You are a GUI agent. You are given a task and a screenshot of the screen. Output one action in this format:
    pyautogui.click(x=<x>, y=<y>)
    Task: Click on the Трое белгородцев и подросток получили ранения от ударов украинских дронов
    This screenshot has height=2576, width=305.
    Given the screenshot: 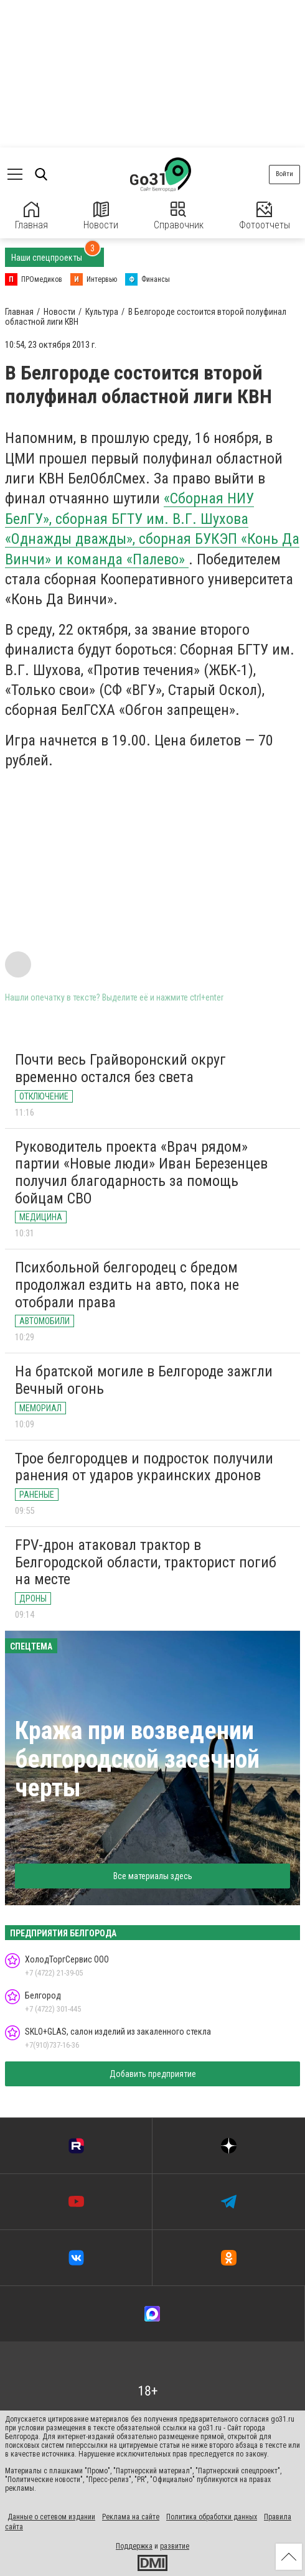 What is the action you would take?
    pyautogui.click(x=144, y=1467)
    